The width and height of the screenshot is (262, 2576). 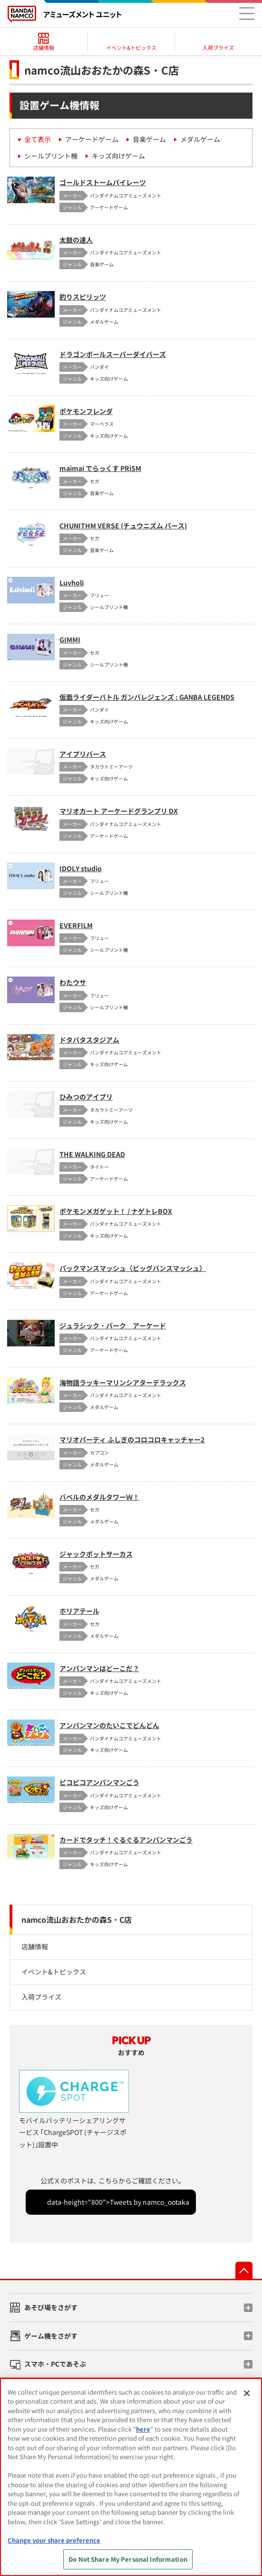 I want to click on 先頭へ戻る, so click(x=243, y=2270).